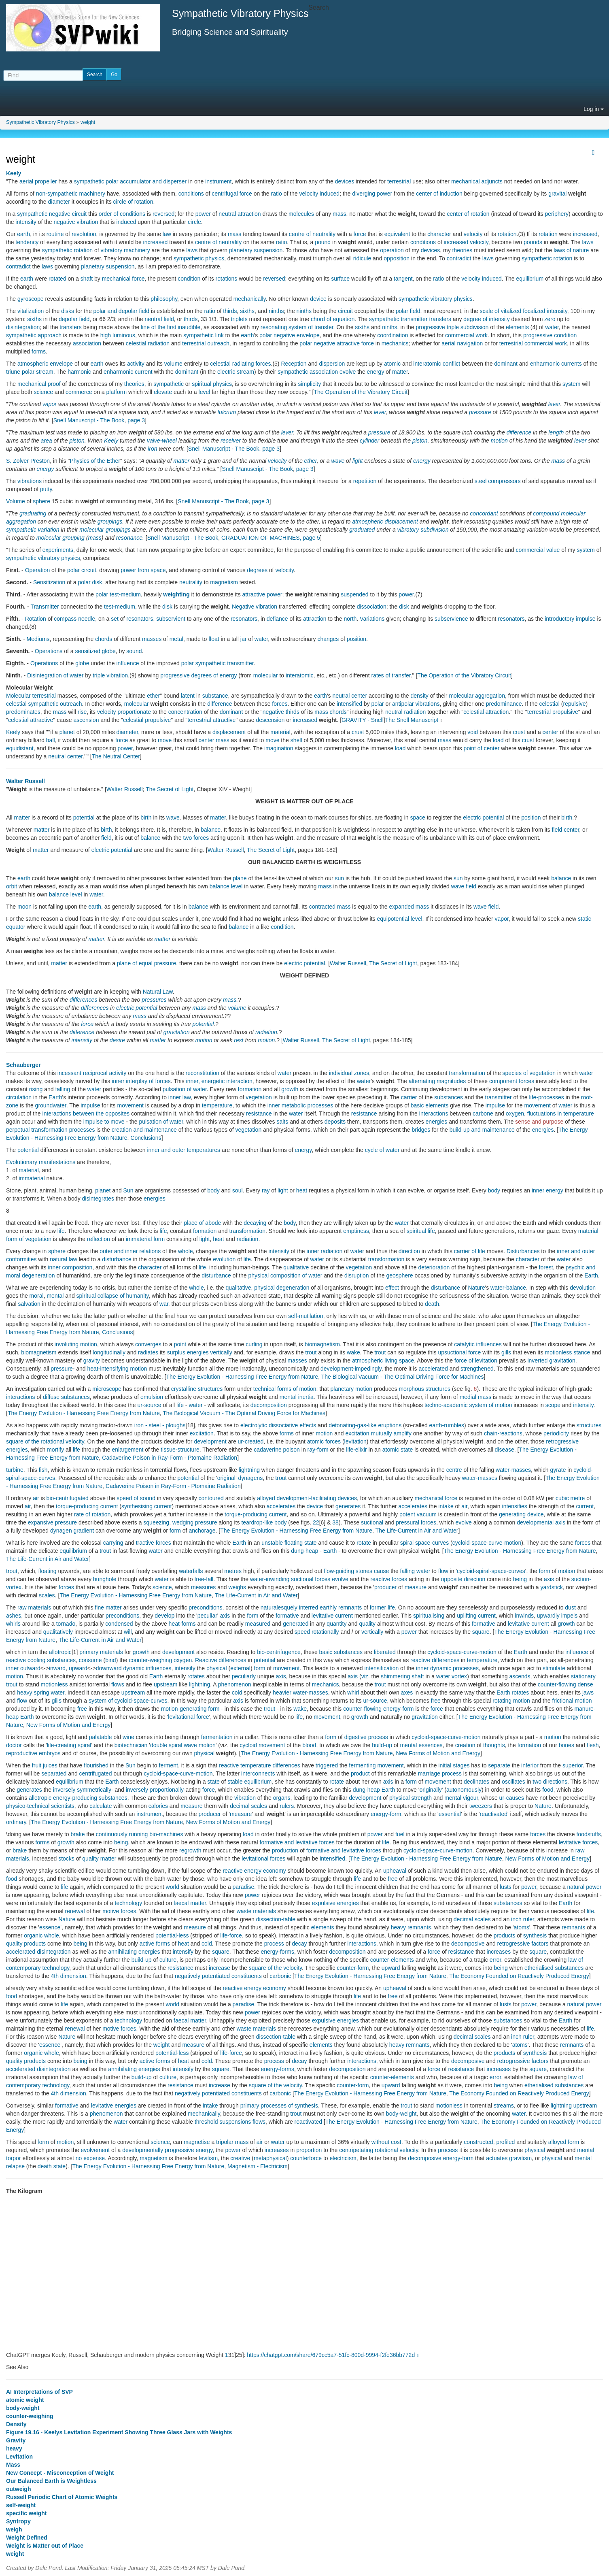  Describe the element at coordinates (240, 214) in the screenshot. I see `neutral attraction` at that location.